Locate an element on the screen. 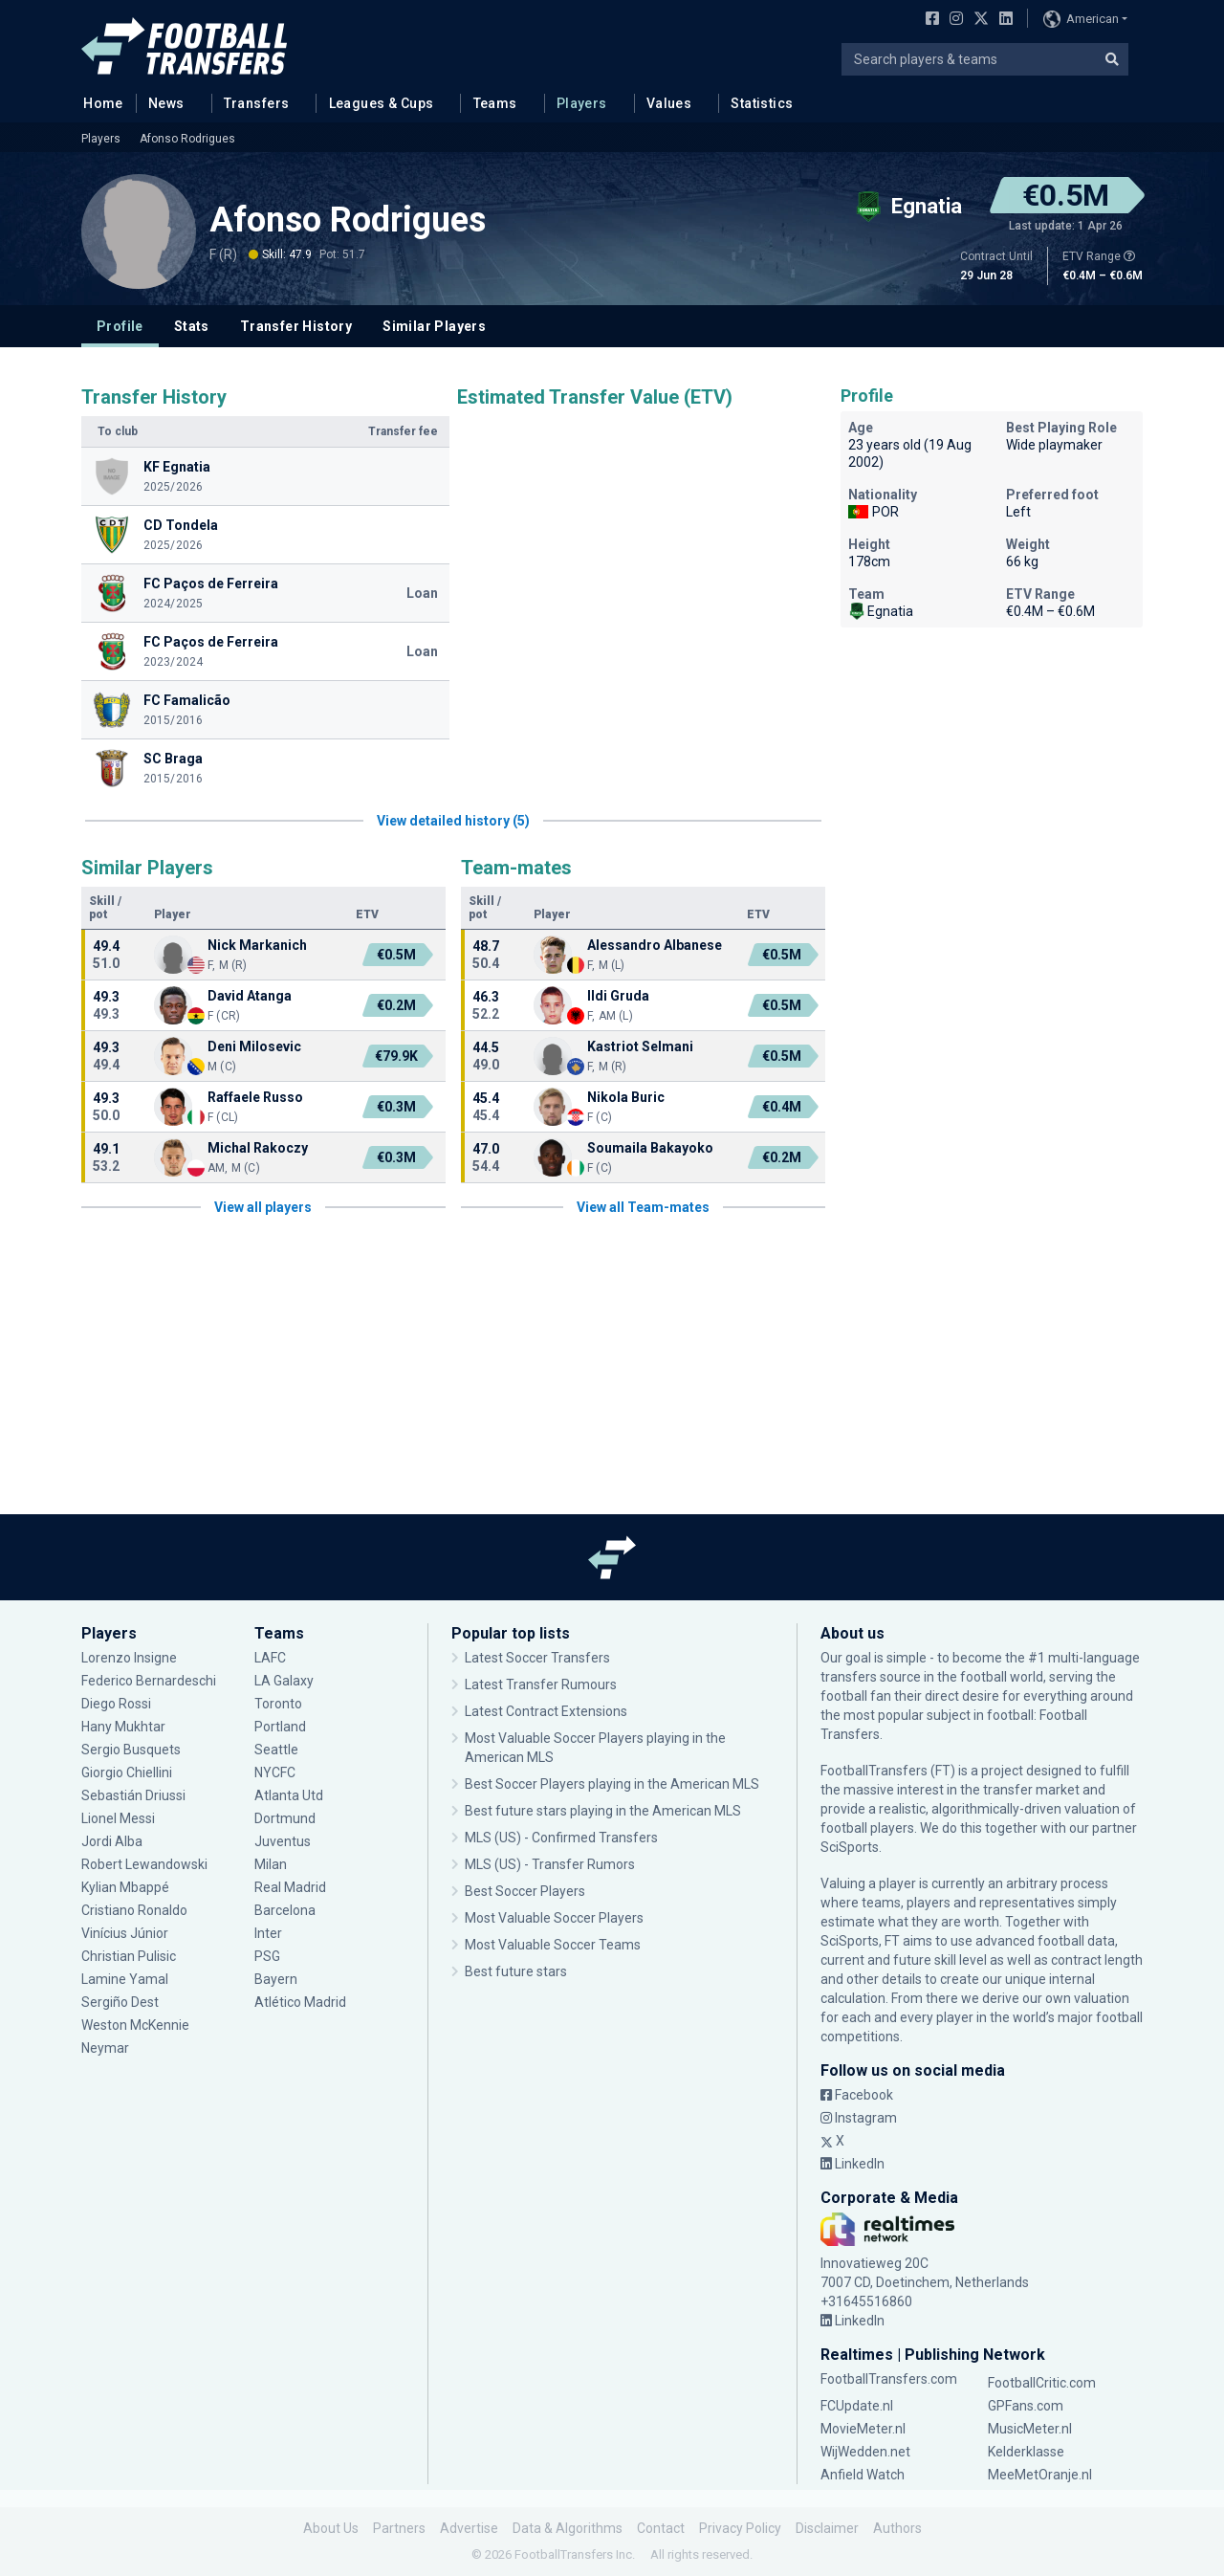  Latest Transfer Rumours is located at coordinates (541, 1684).